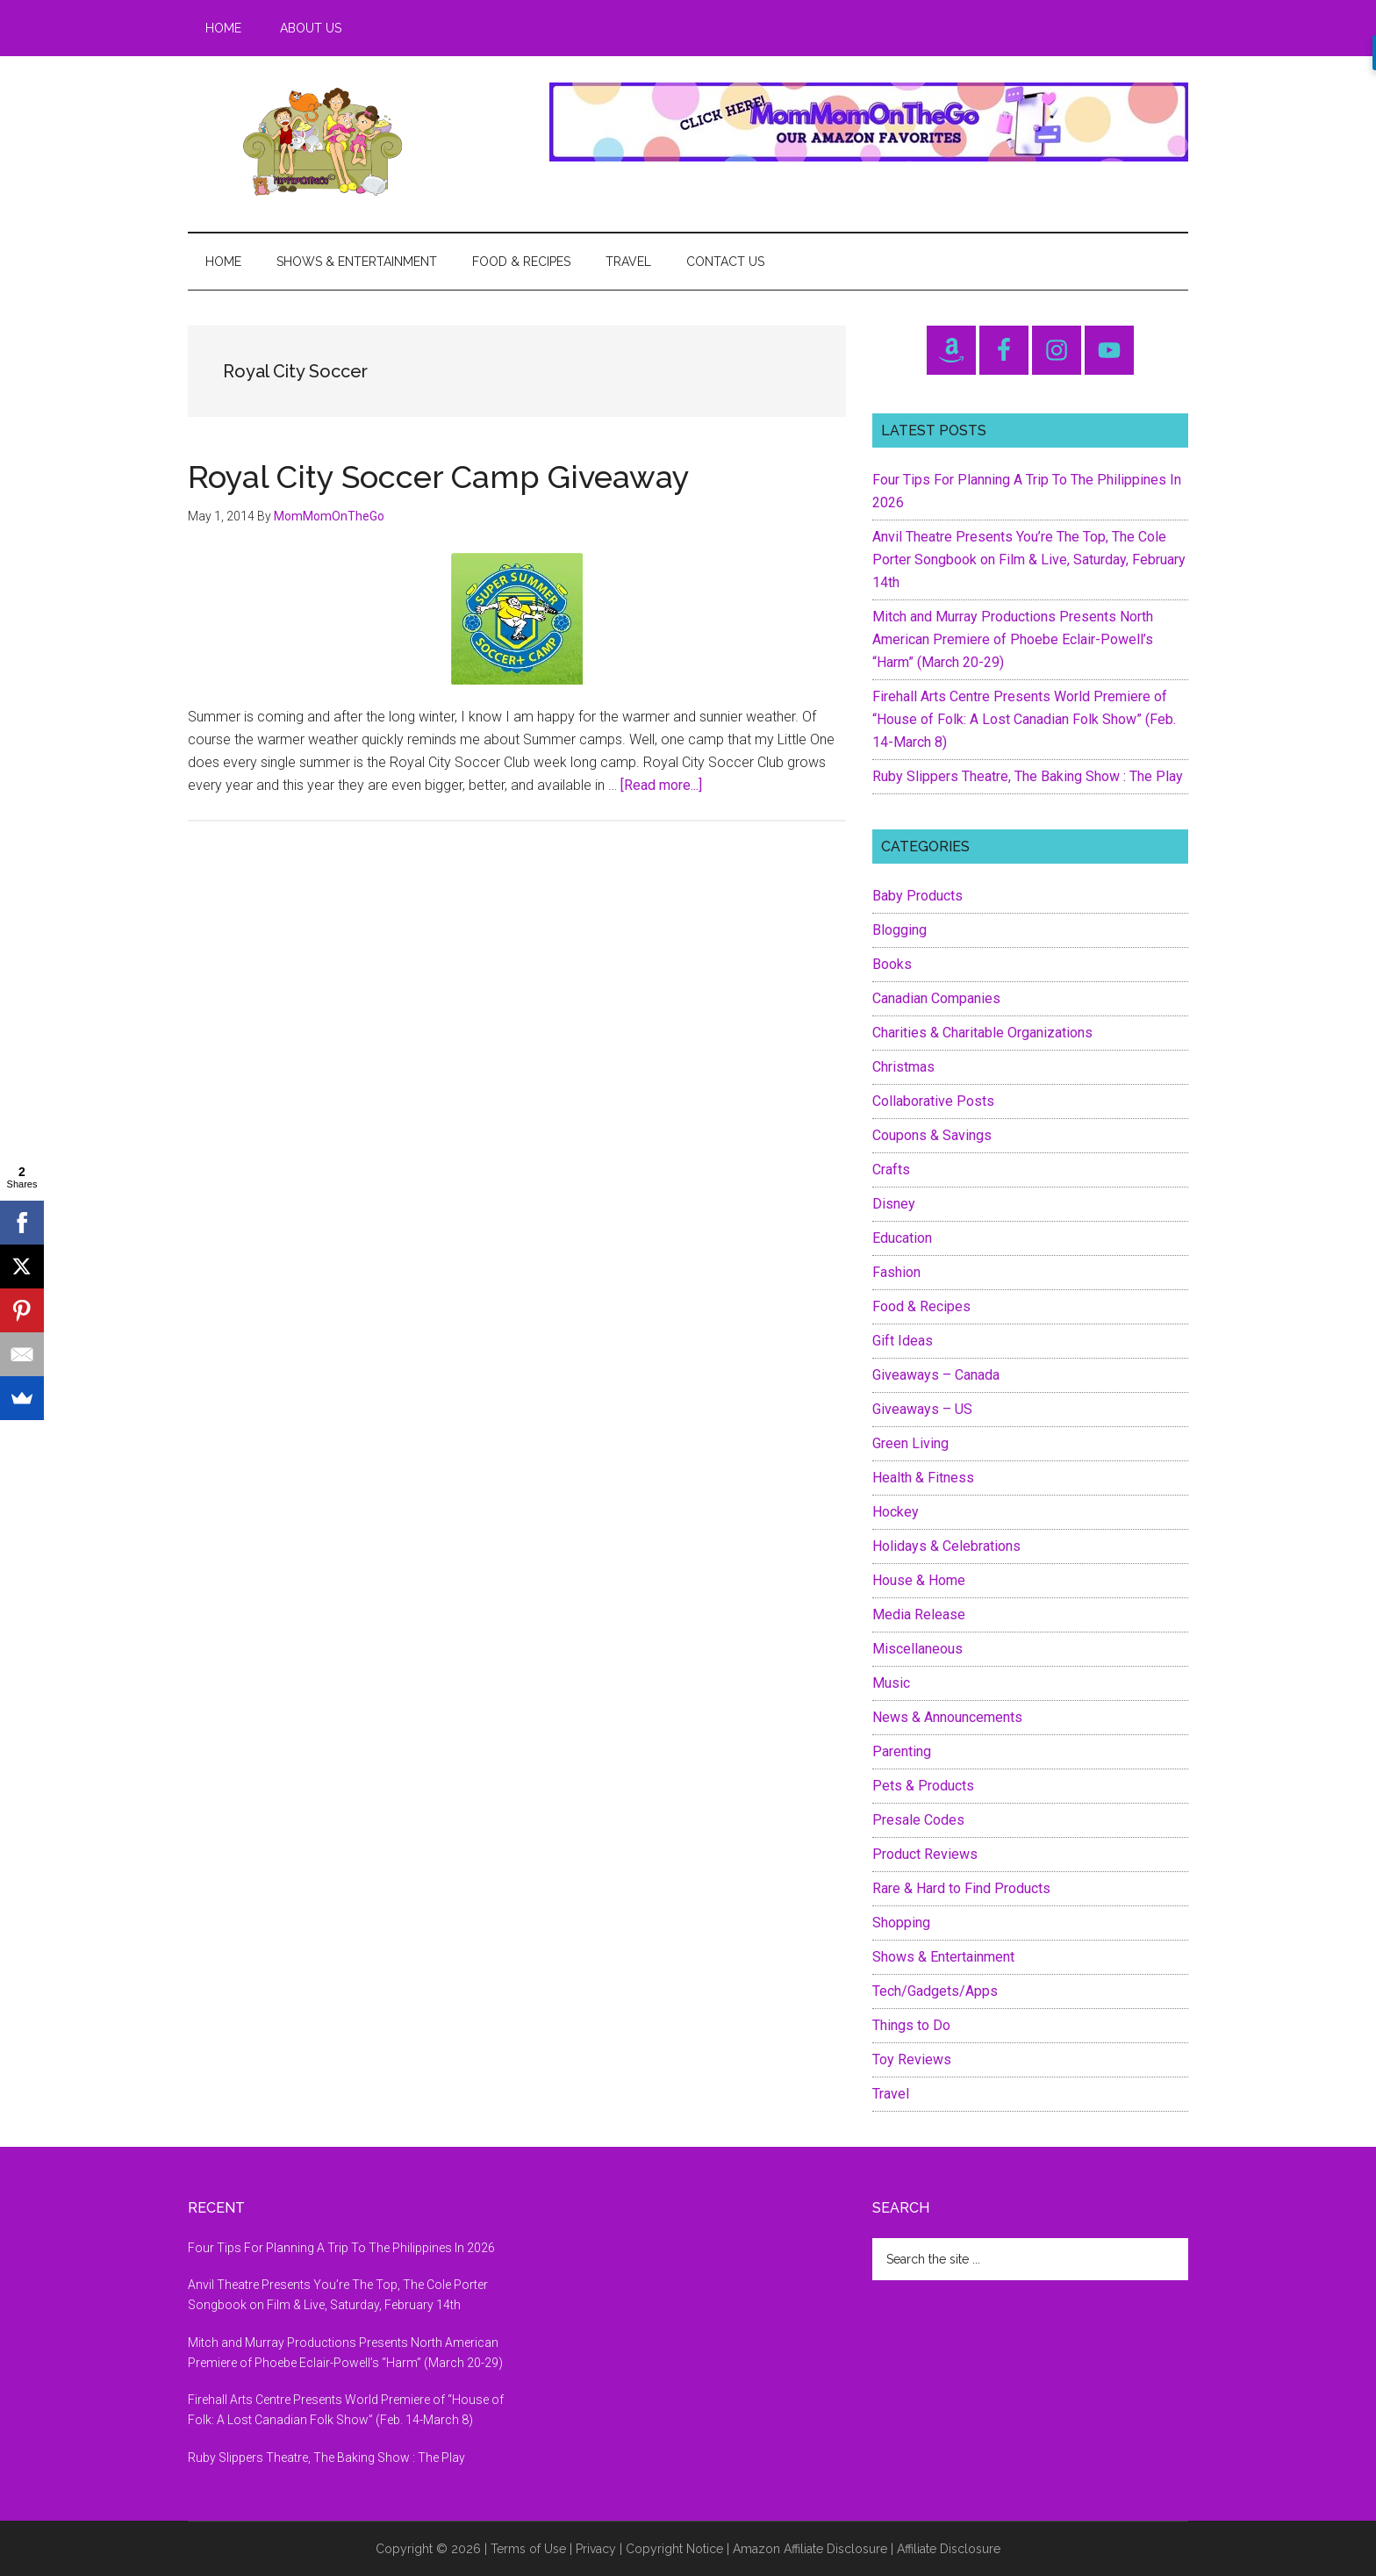 The image size is (1376, 2576). I want to click on Coupons & Savings, so click(932, 1135).